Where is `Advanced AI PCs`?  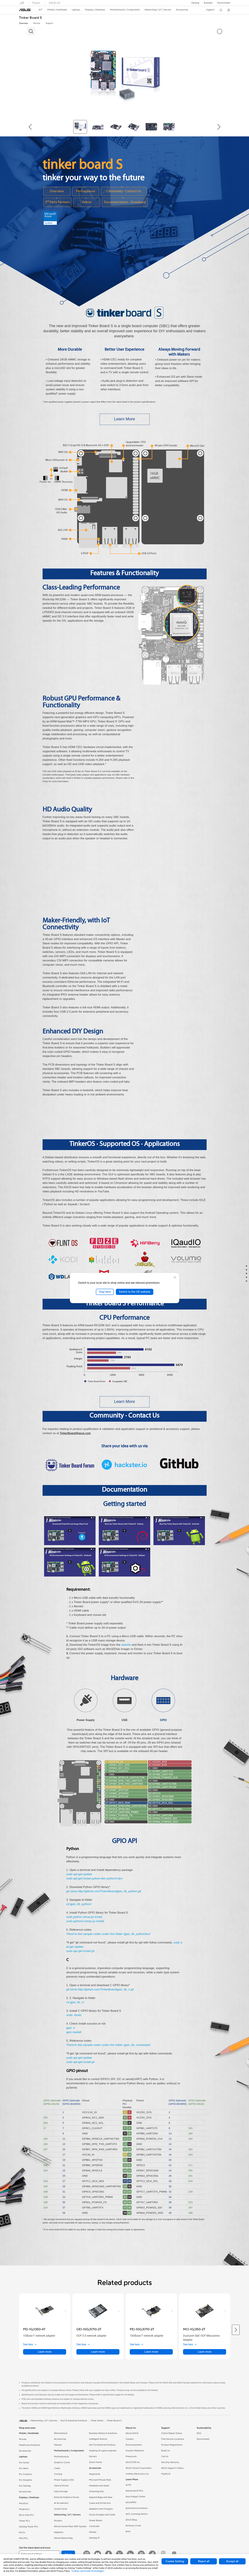
Advanced AI PCs is located at coordinates (134, 2490).